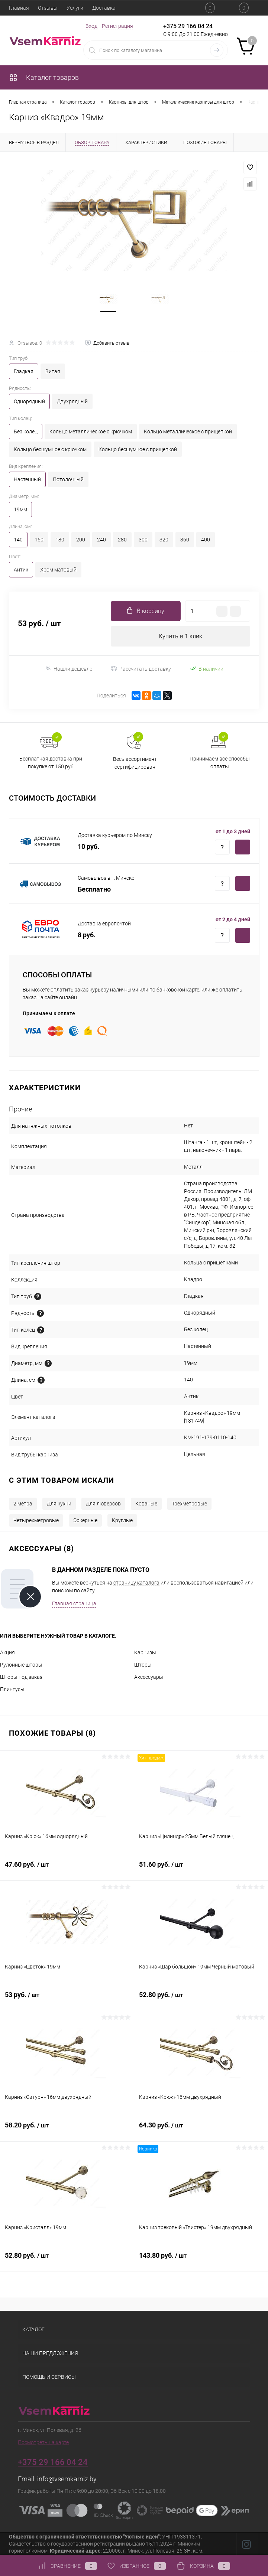  Describe the element at coordinates (188, 26) in the screenshot. I see `+375 29 166 04 24` at that location.